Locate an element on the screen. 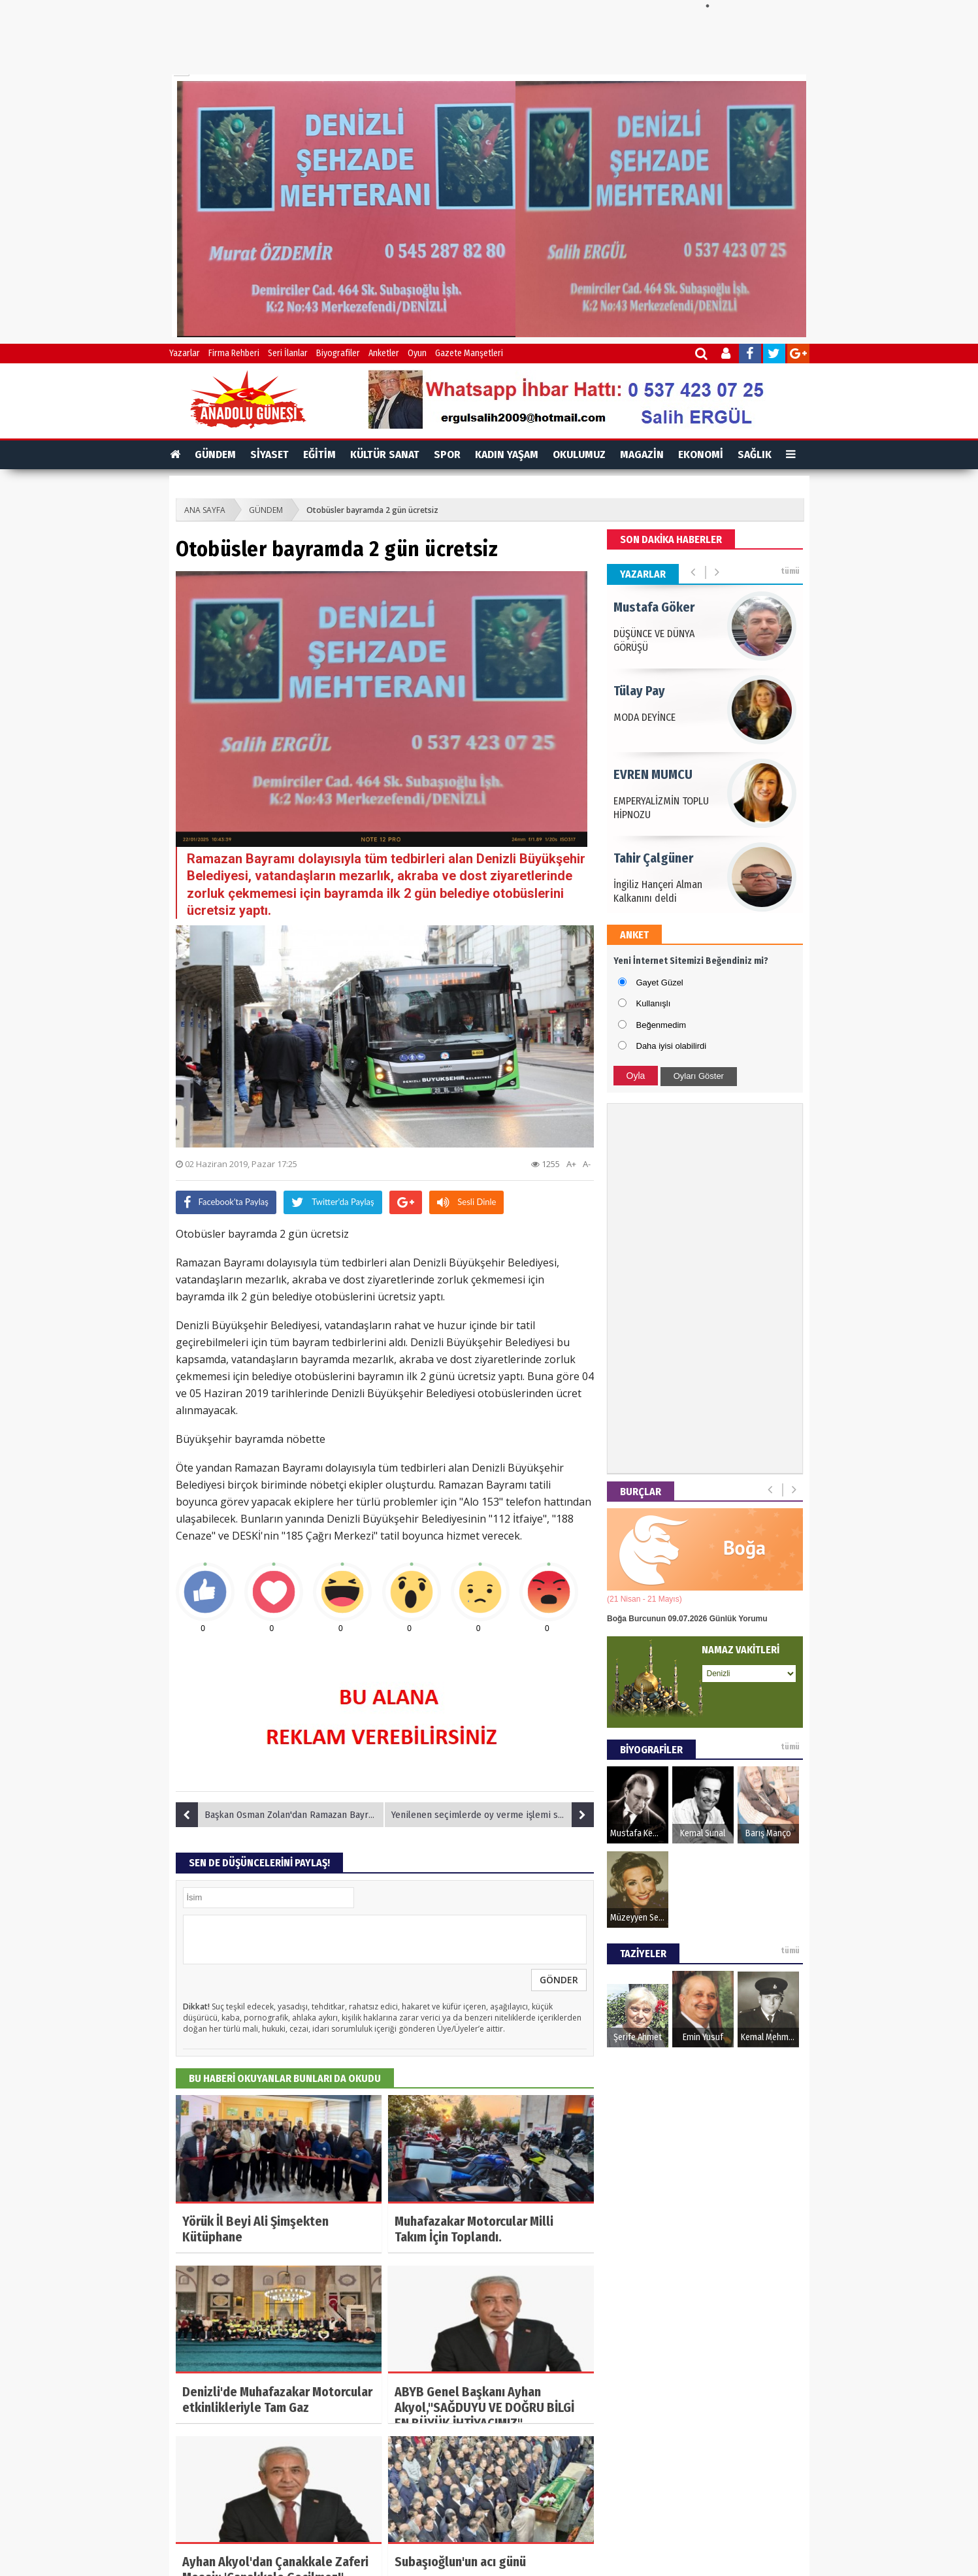 The image size is (978, 2576). OKULUMUZ is located at coordinates (579, 454).